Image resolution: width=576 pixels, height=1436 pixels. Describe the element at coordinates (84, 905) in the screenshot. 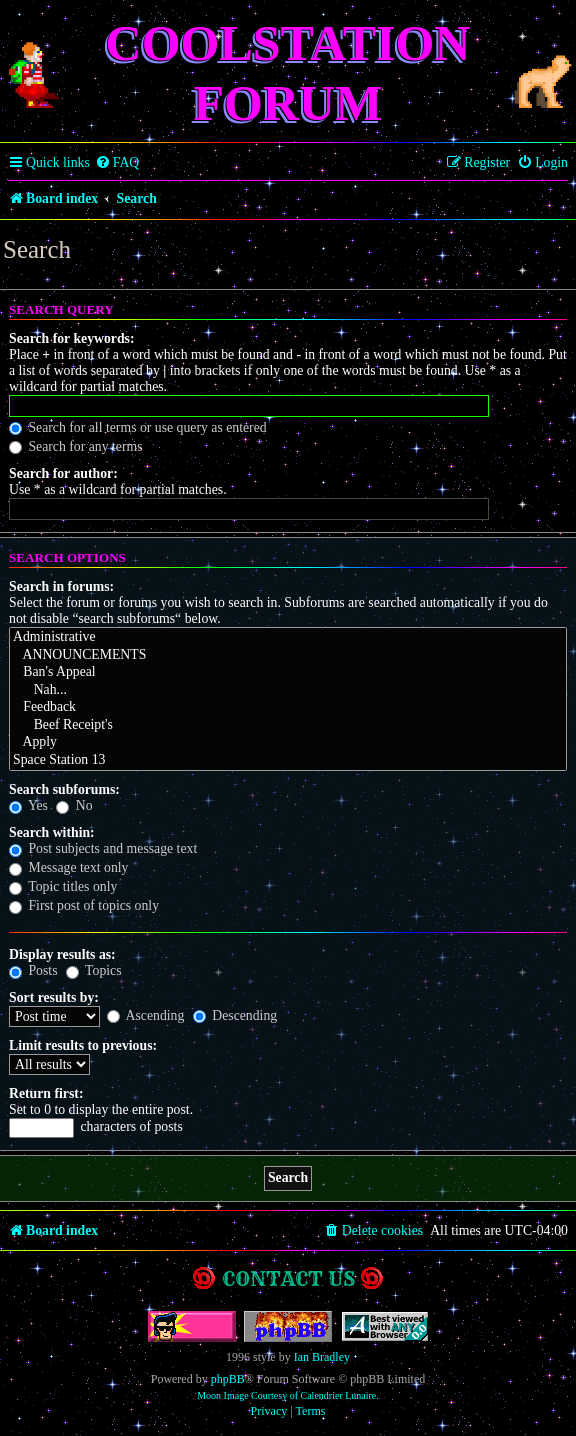

I see `First post of topics only` at that location.